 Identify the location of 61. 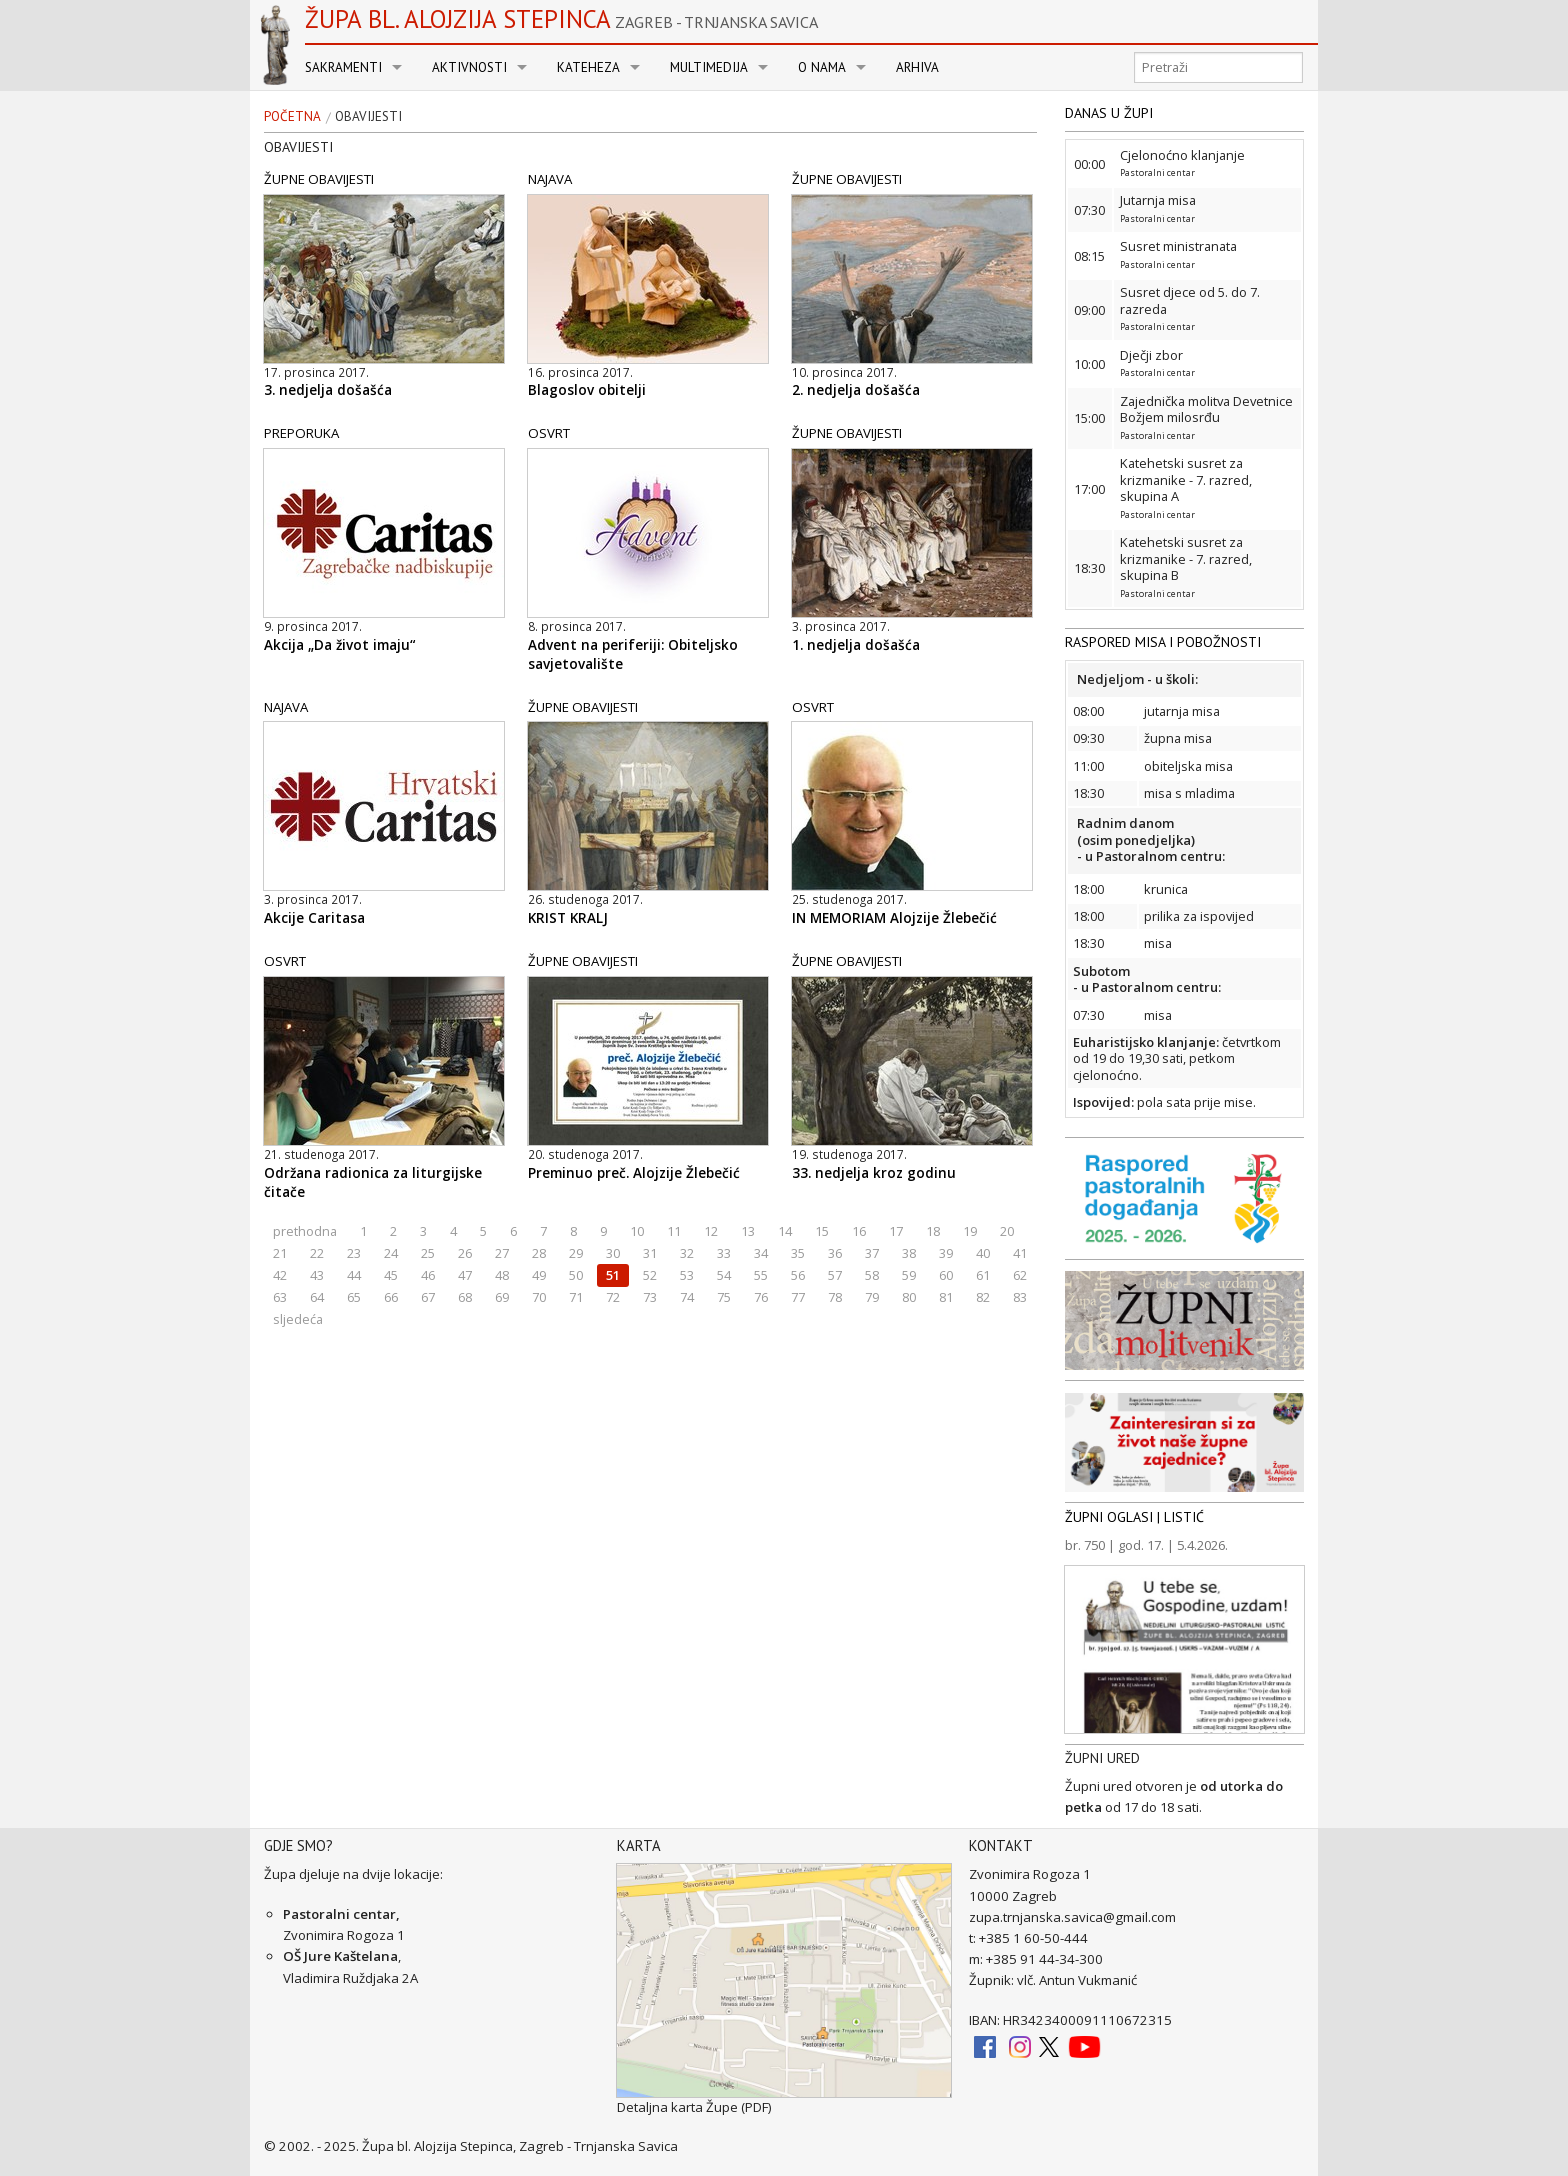
(983, 1275).